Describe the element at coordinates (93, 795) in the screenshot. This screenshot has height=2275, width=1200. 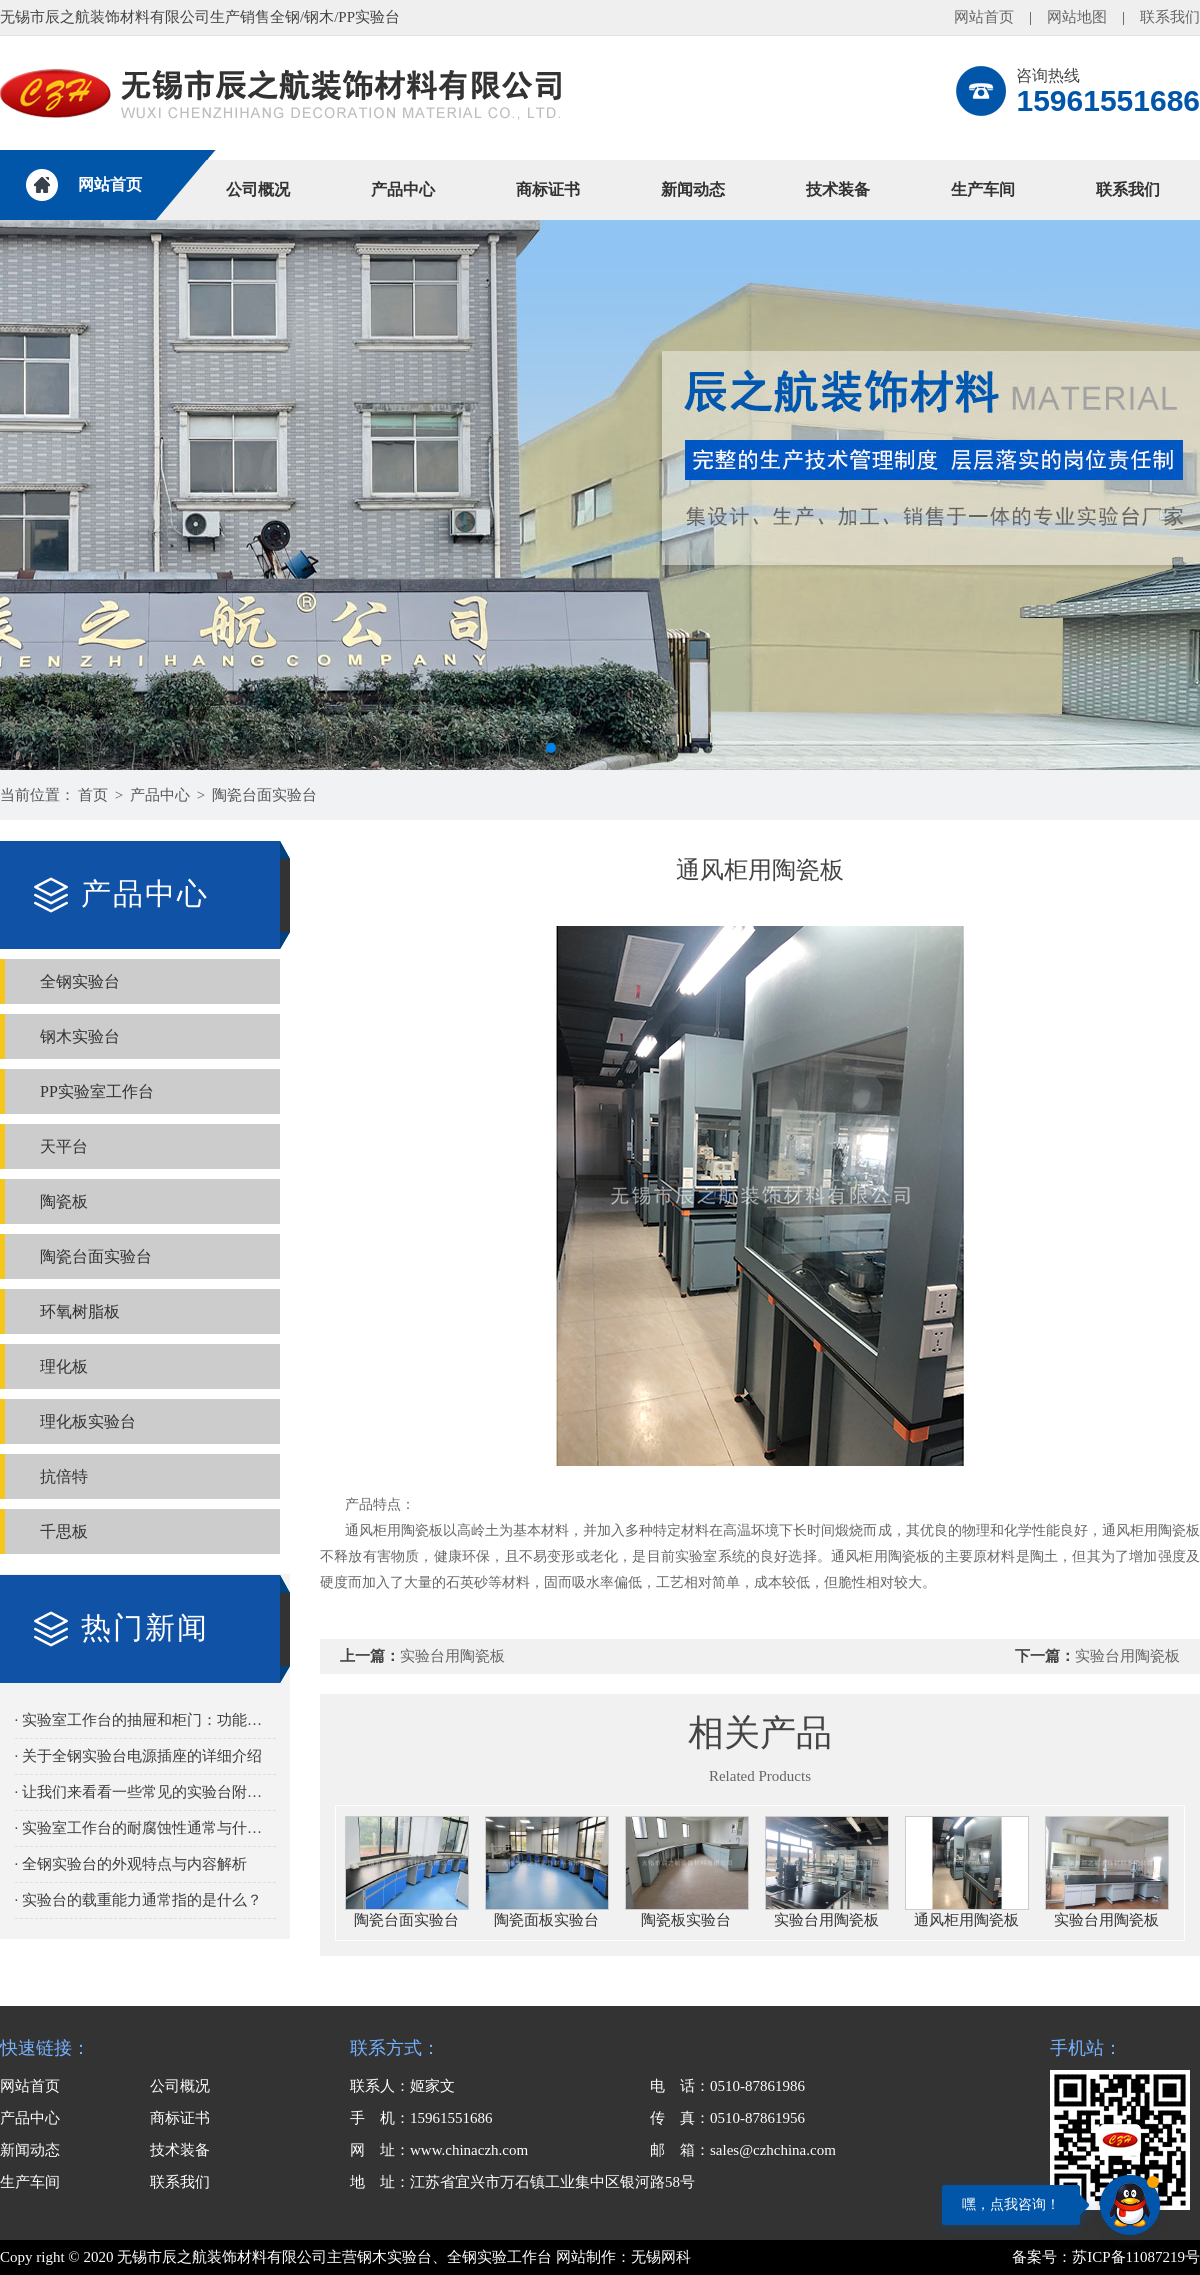
I see `首页` at that location.